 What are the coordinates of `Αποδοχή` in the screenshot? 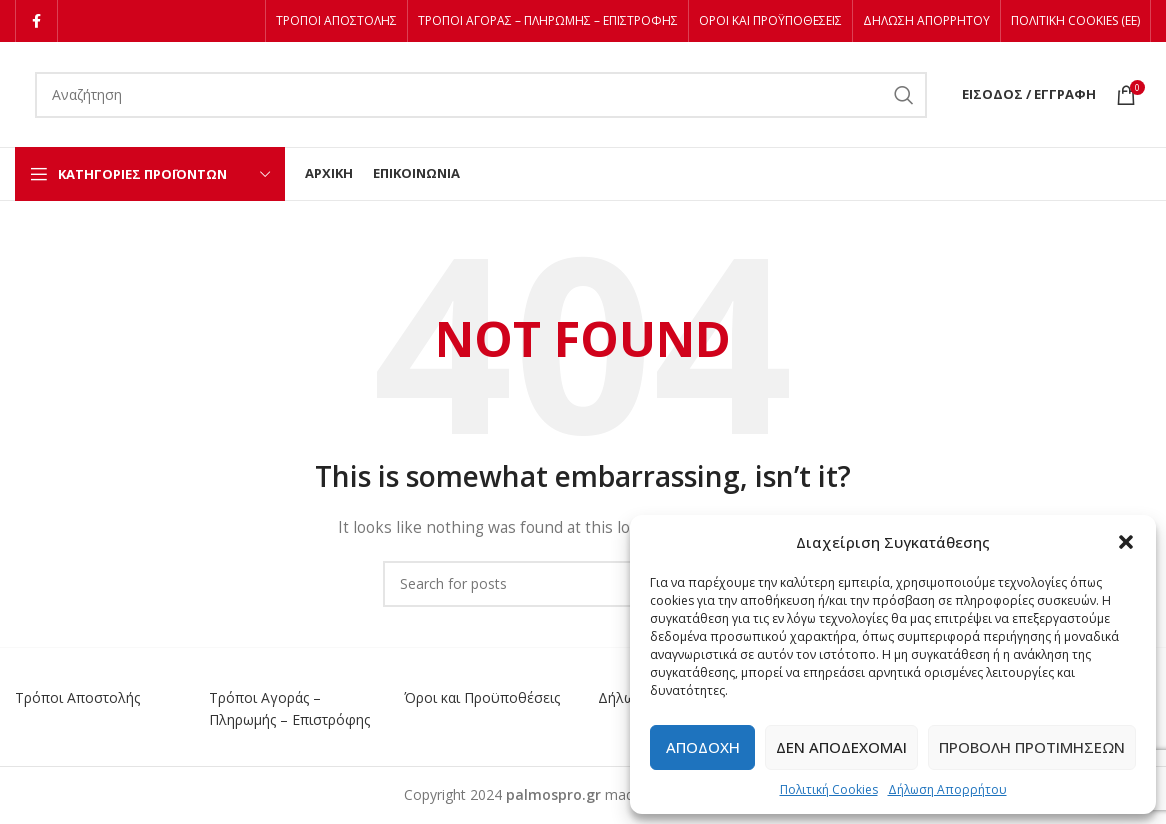 It's located at (703, 747).